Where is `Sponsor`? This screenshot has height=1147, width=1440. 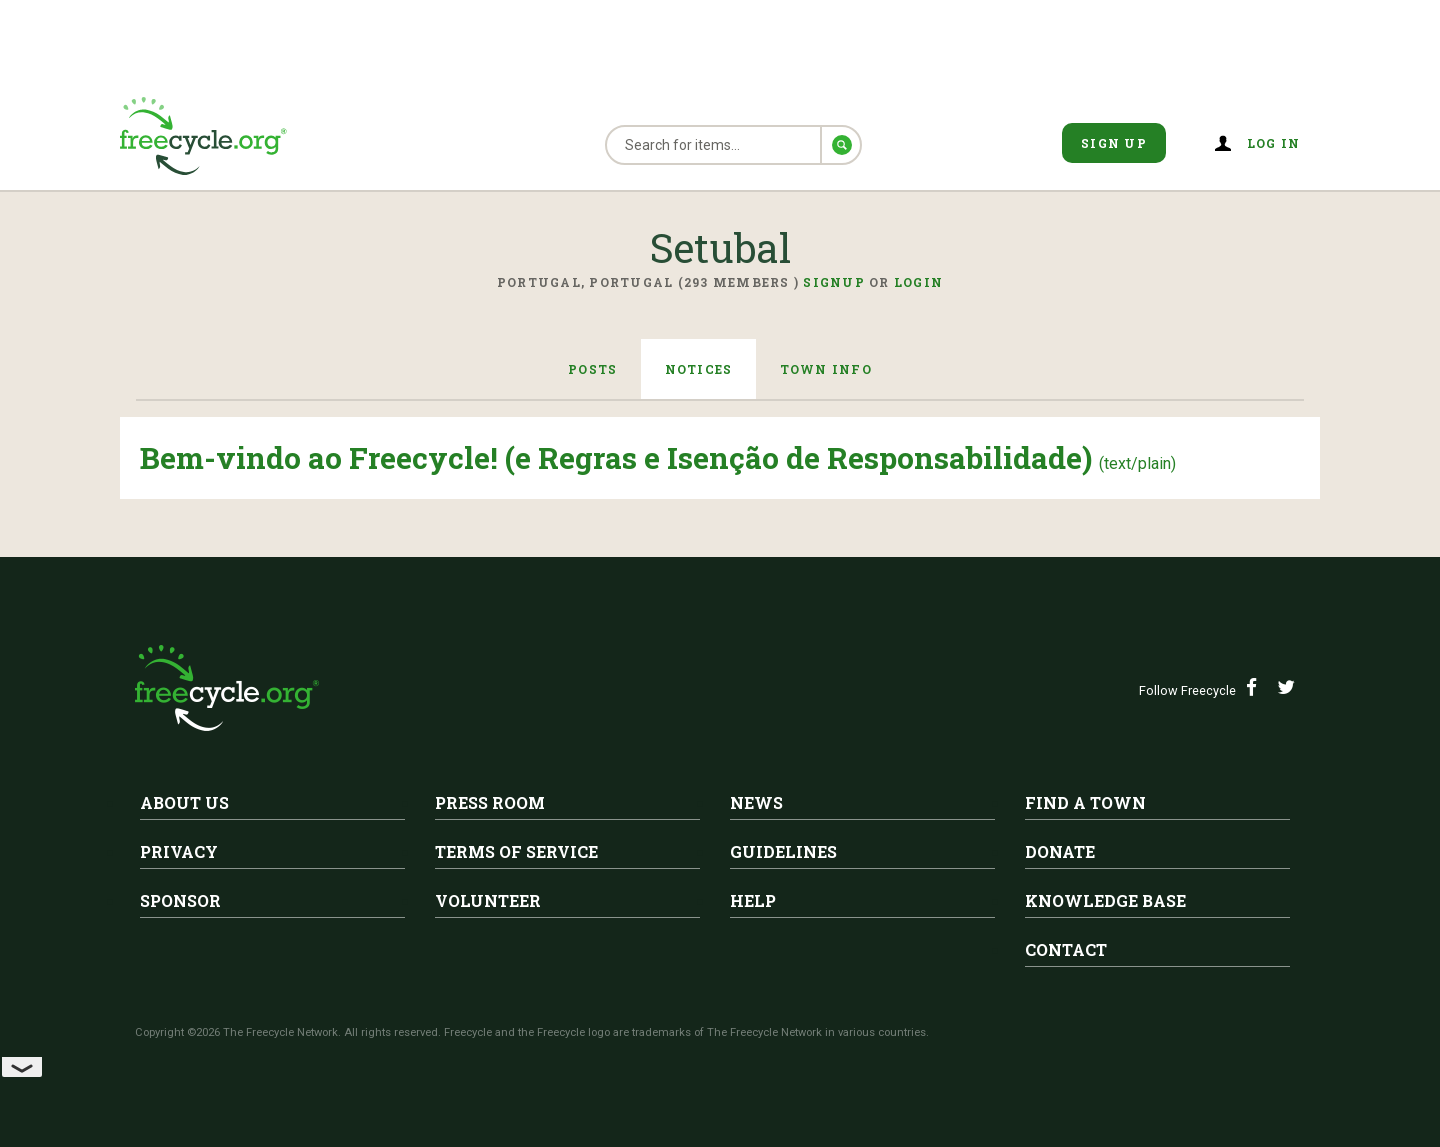
Sponsor is located at coordinates (180, 900).